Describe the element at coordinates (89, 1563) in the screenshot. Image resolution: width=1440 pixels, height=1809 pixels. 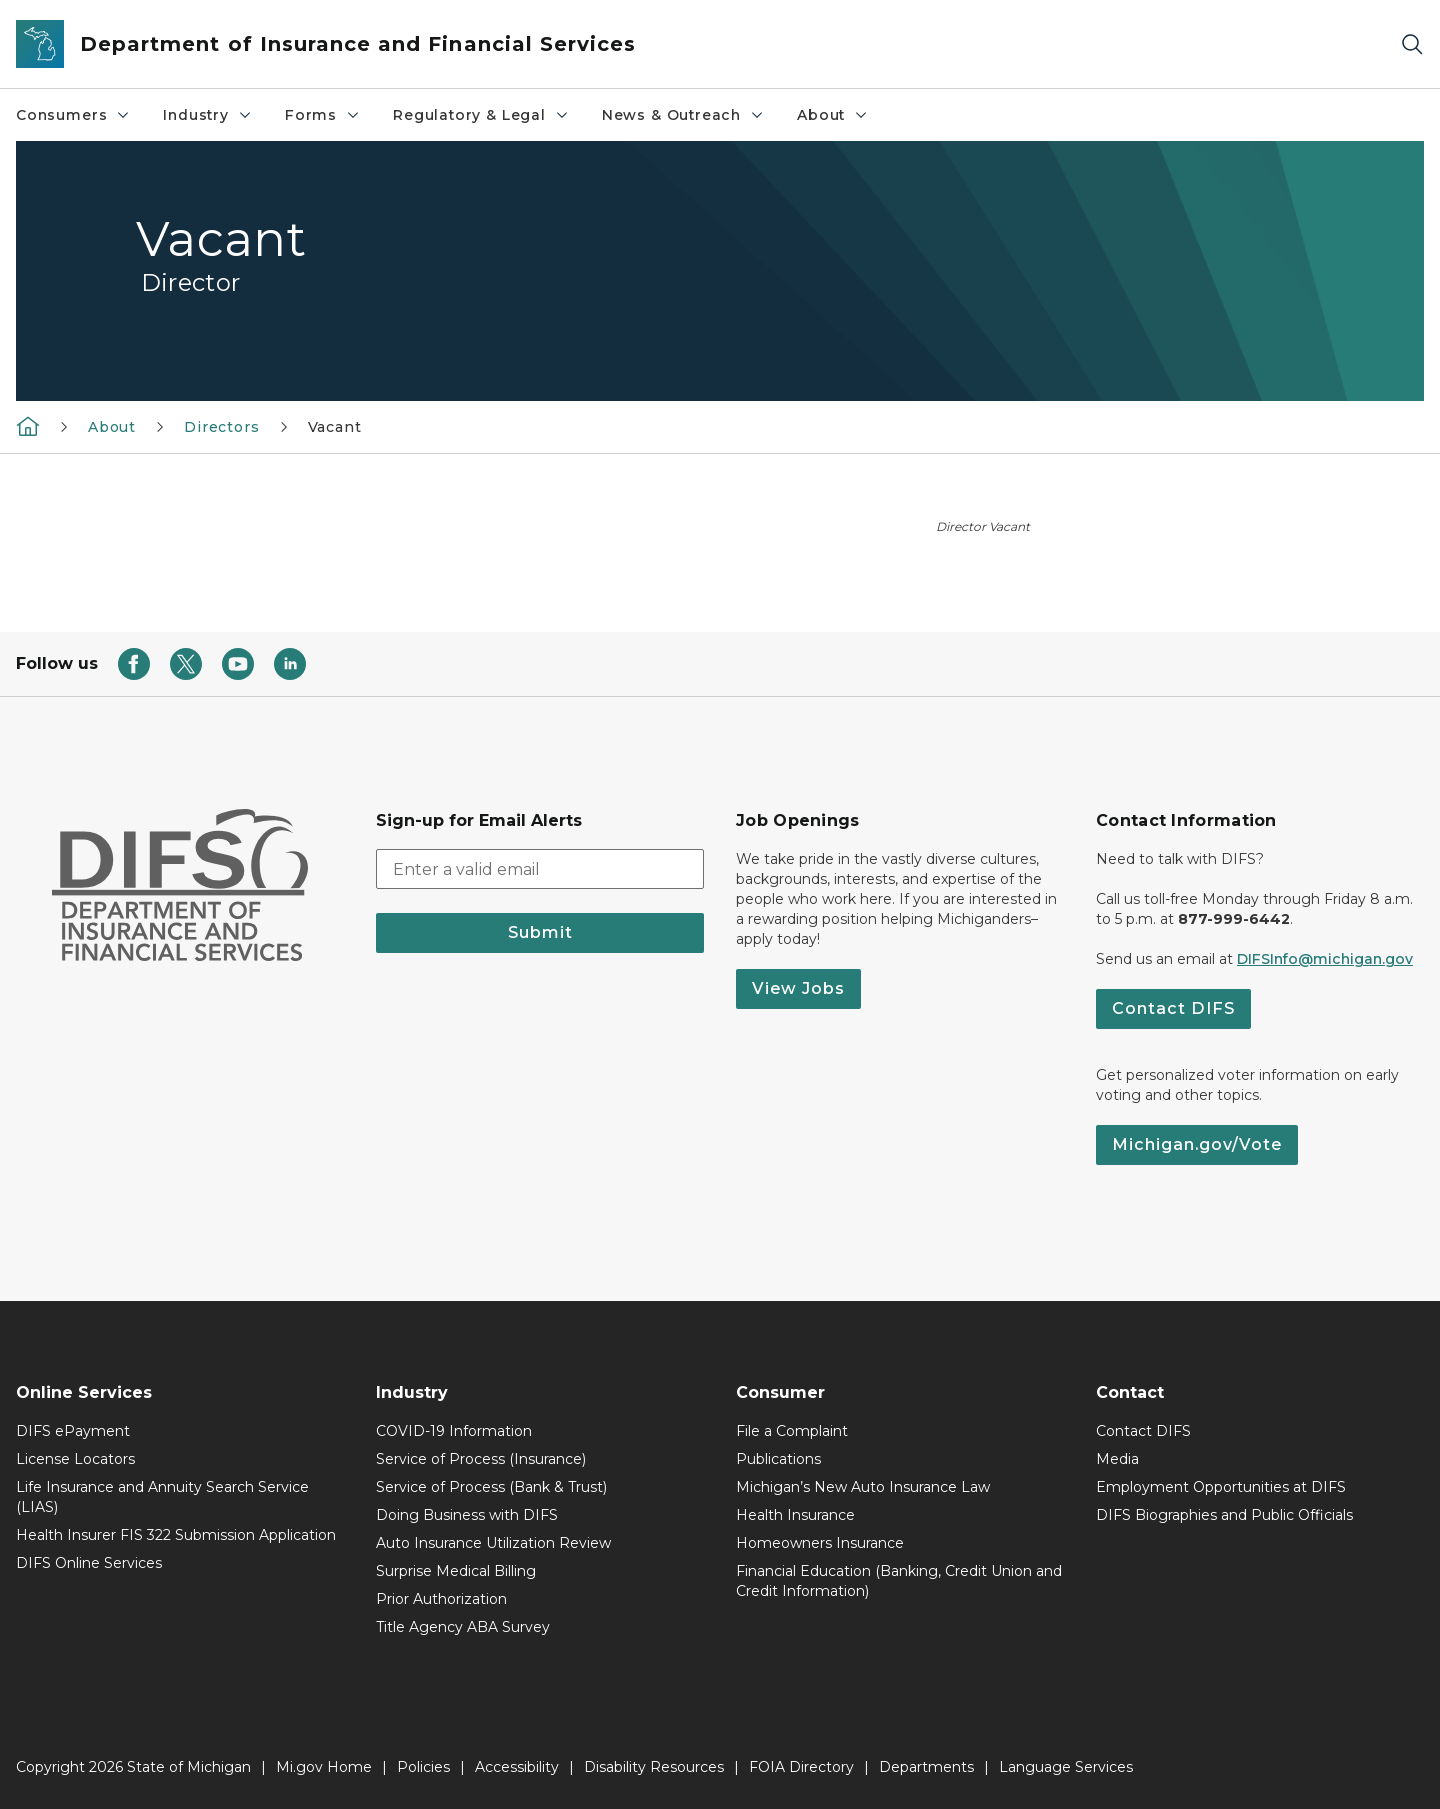
I see `DIFS Online Services` at that location.